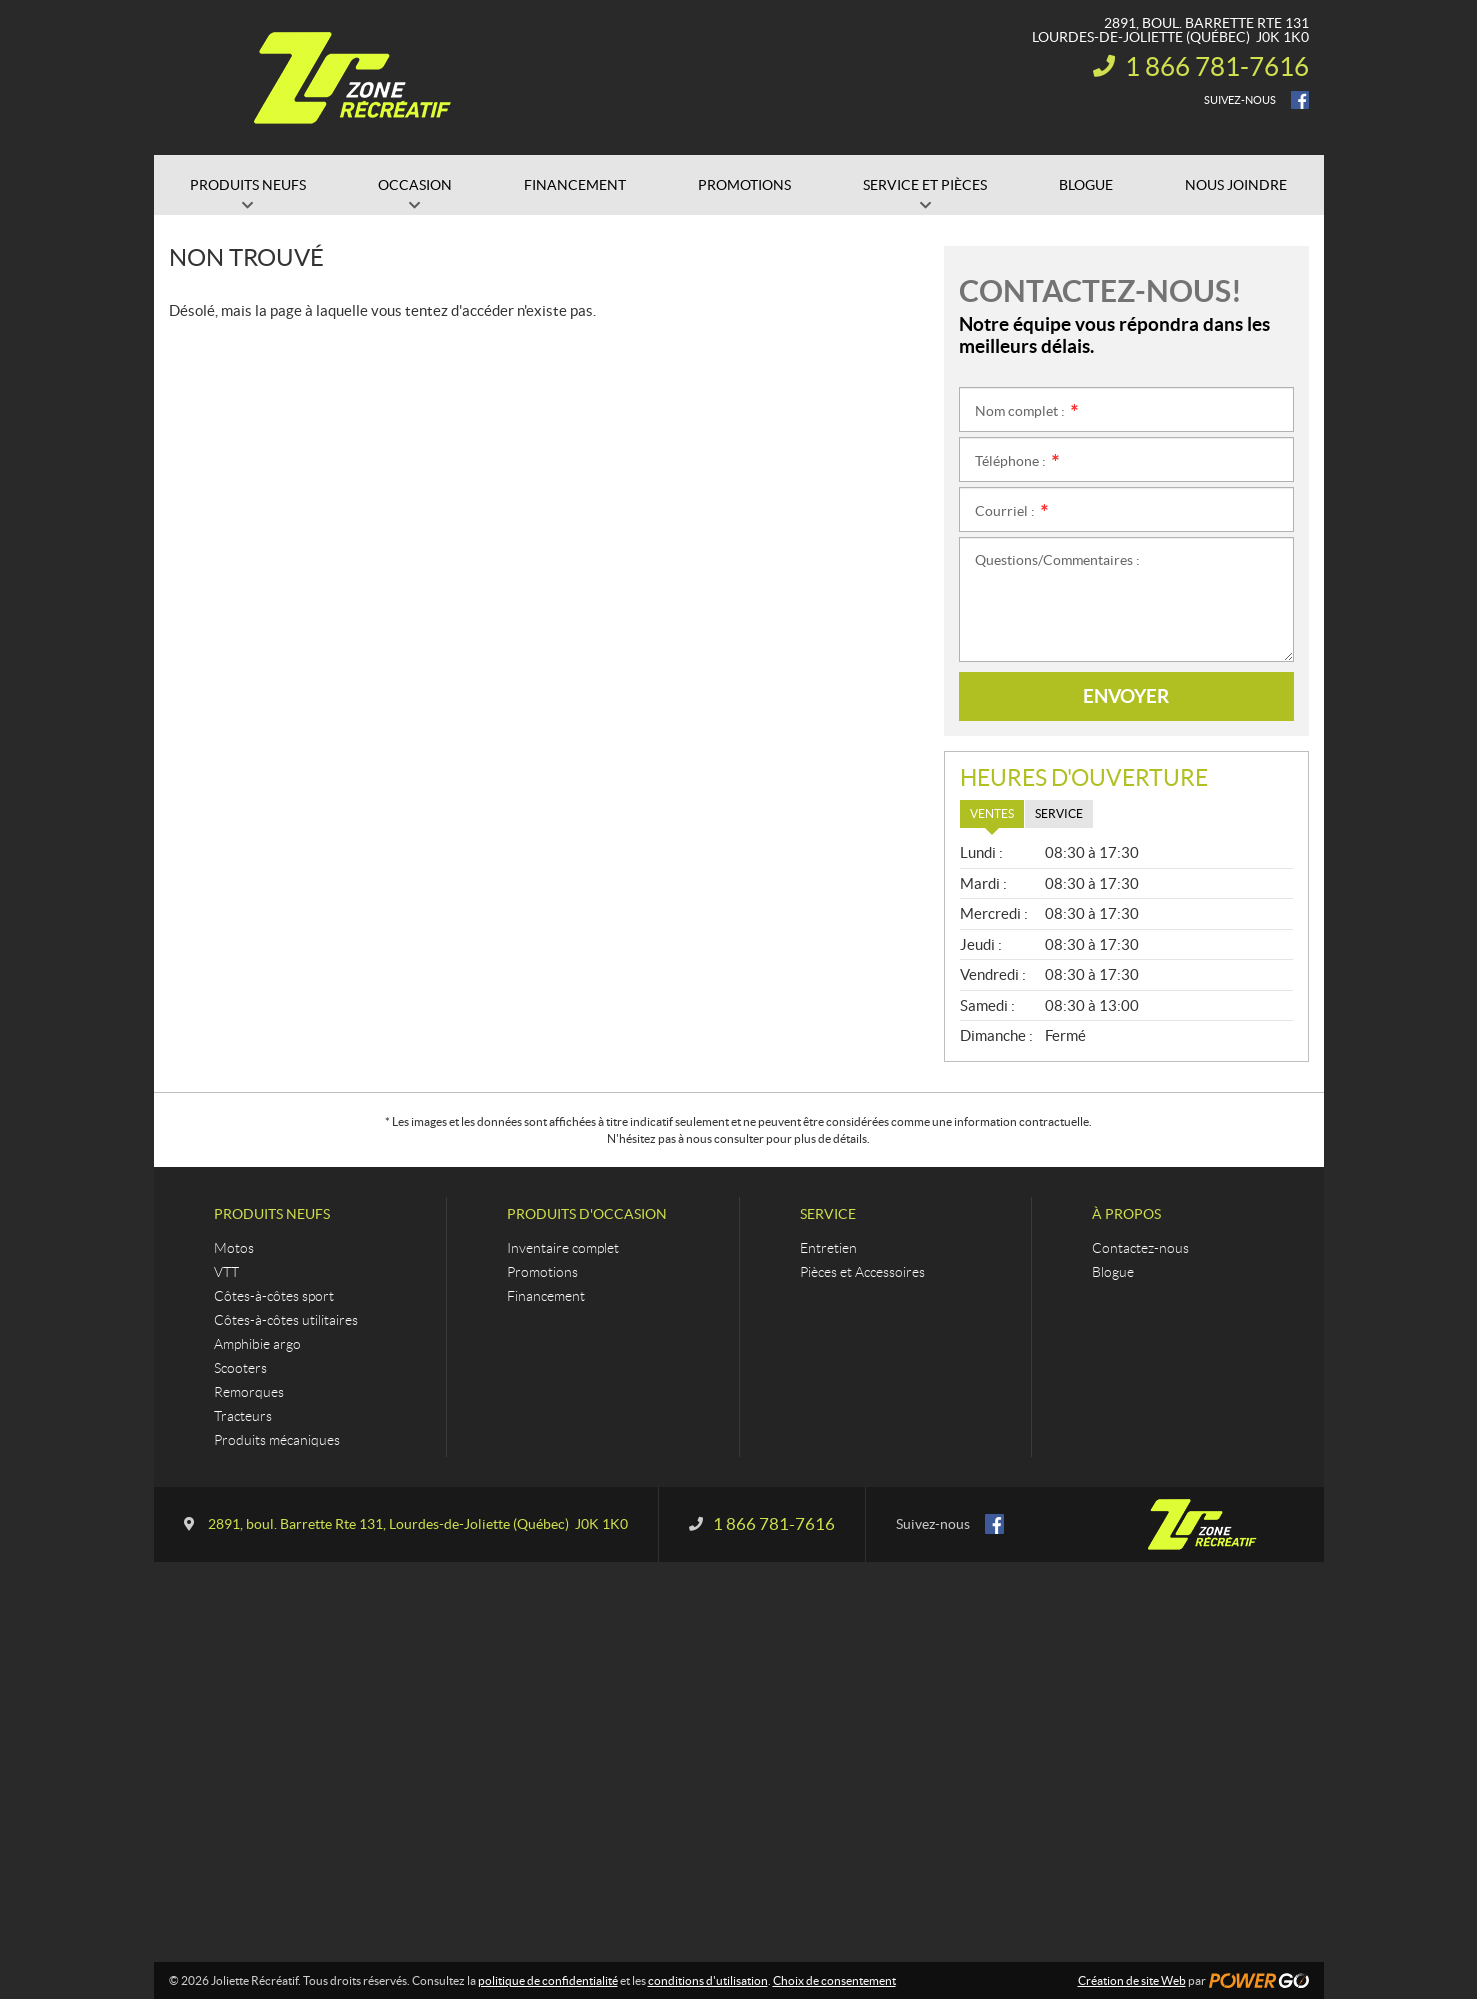  Describe the element at coordinates (257, 1344) in the screenshot. I see `Amphibie argo` at that location.